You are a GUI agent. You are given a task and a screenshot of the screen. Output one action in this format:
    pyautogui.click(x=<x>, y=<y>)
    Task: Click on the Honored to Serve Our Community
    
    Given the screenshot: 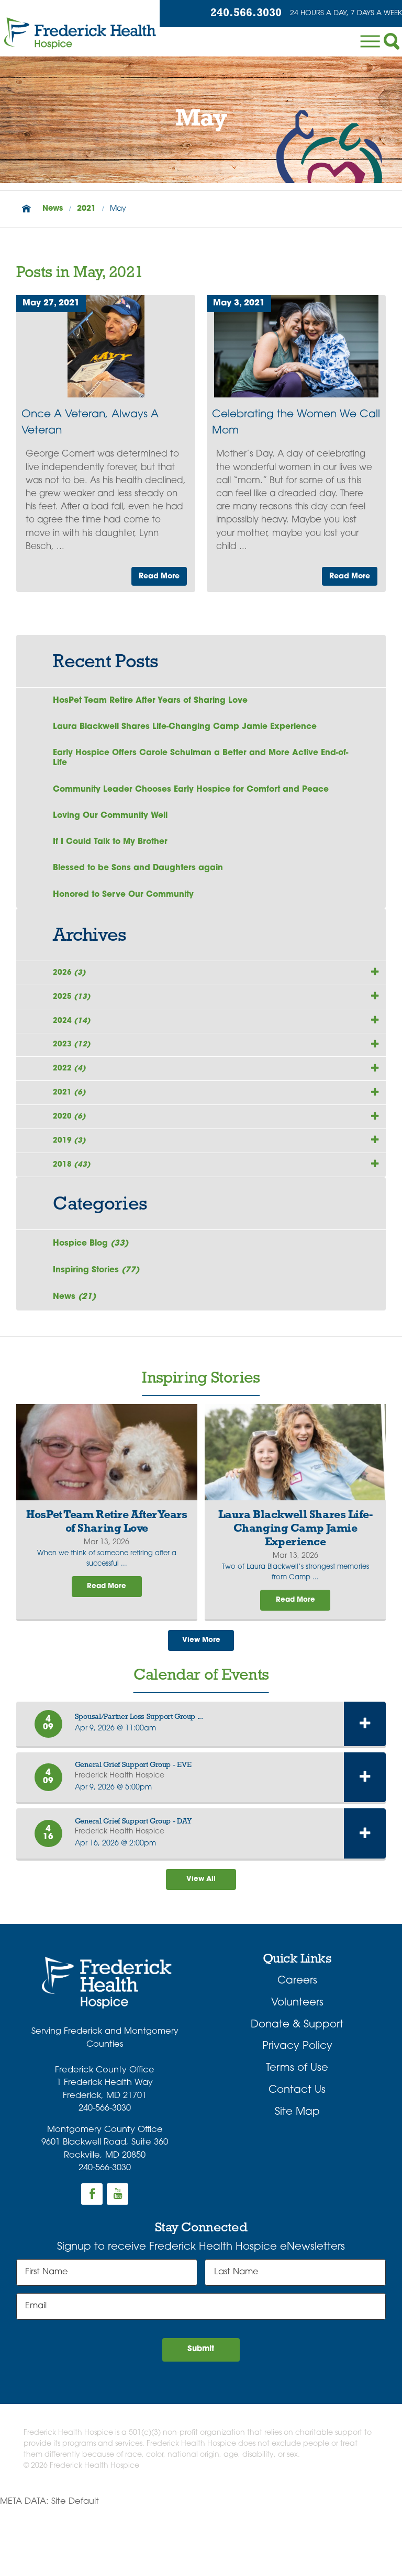 What is the action you would take?
    pyautogui.click(x=127, y=906)
    